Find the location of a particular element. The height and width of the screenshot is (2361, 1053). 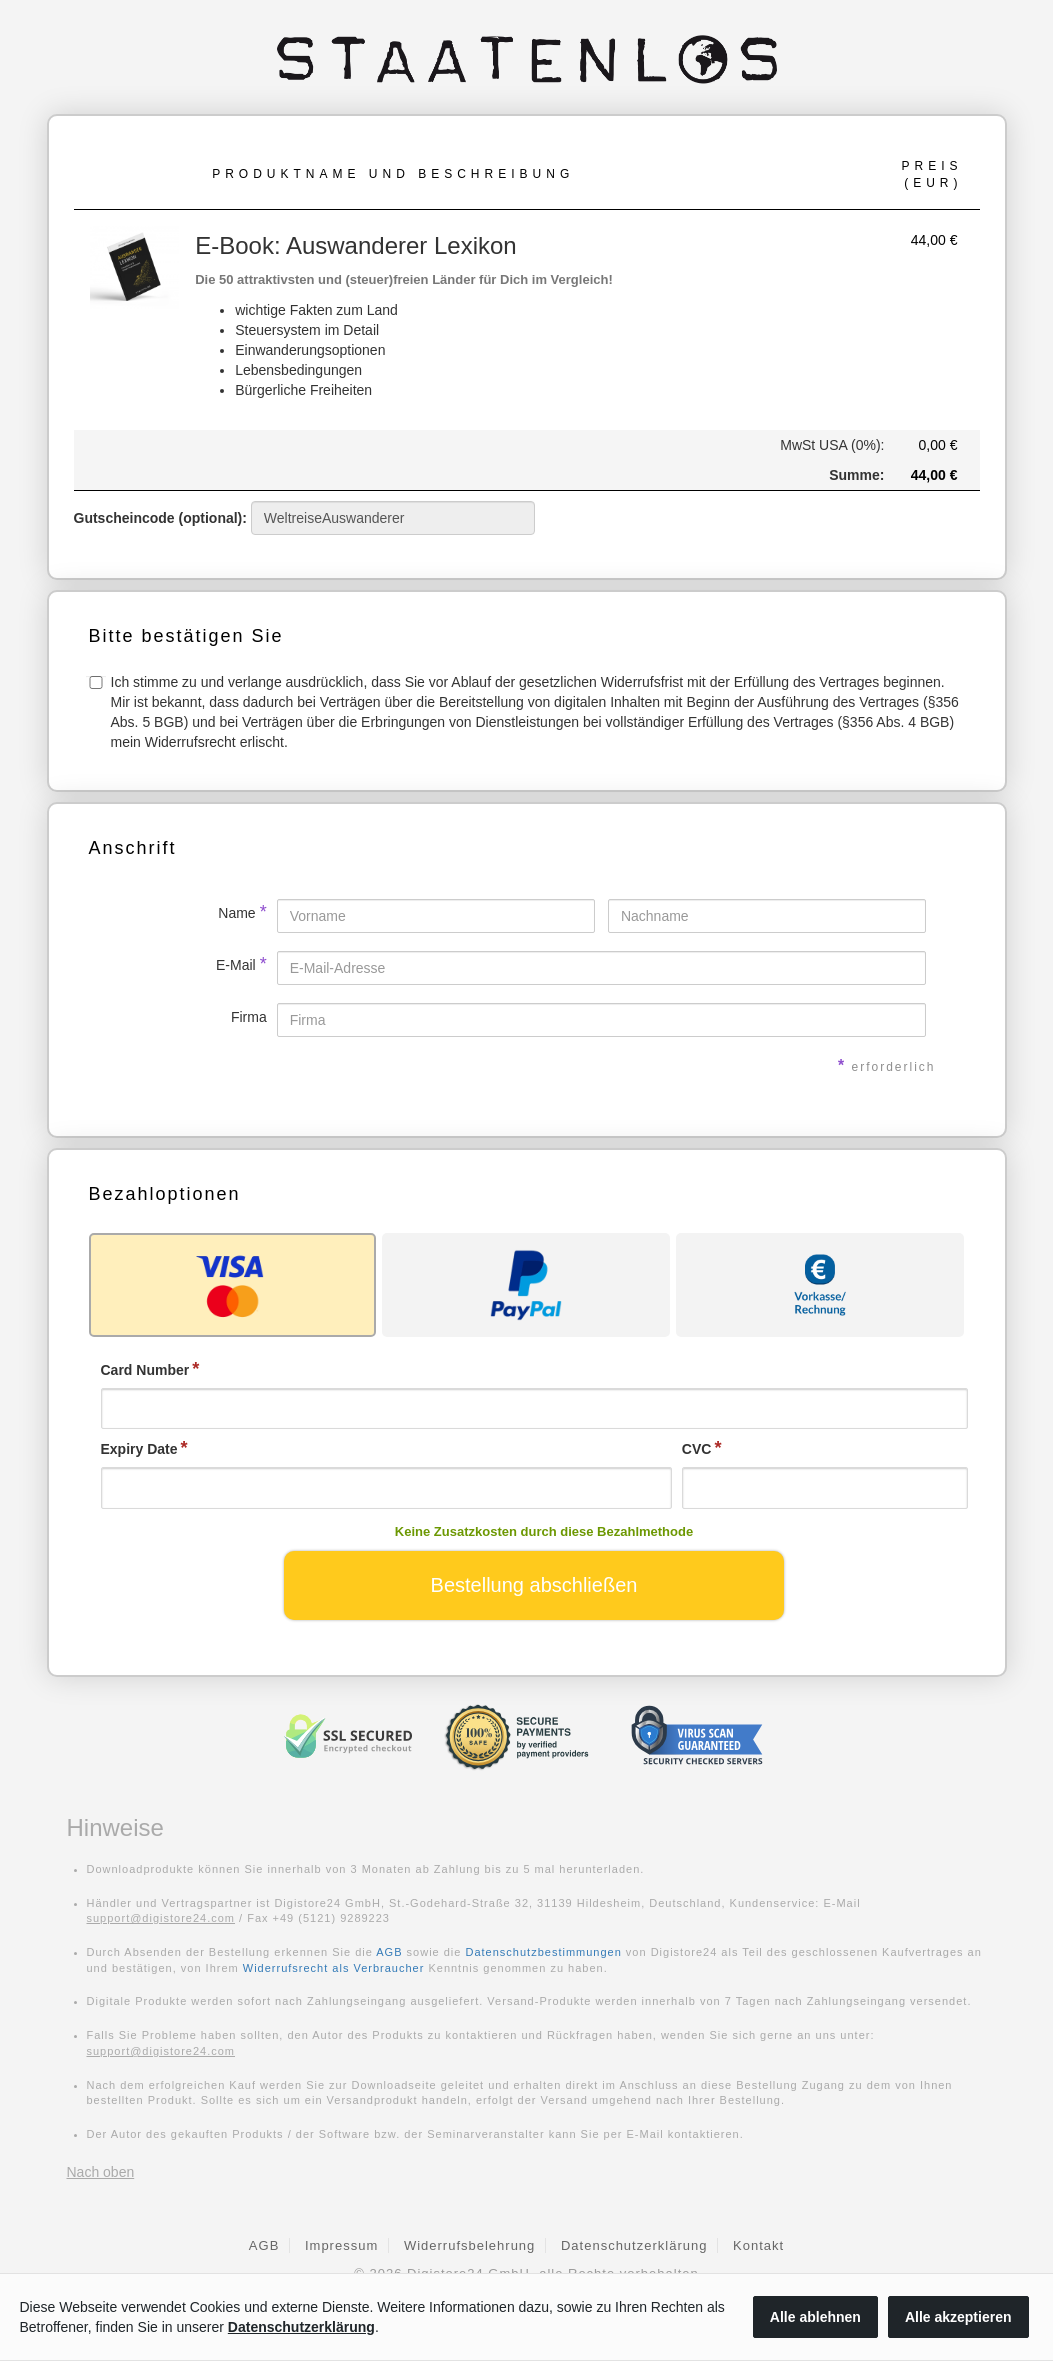

Widerrufsbelehrung is located at coordinates (469, 2245).